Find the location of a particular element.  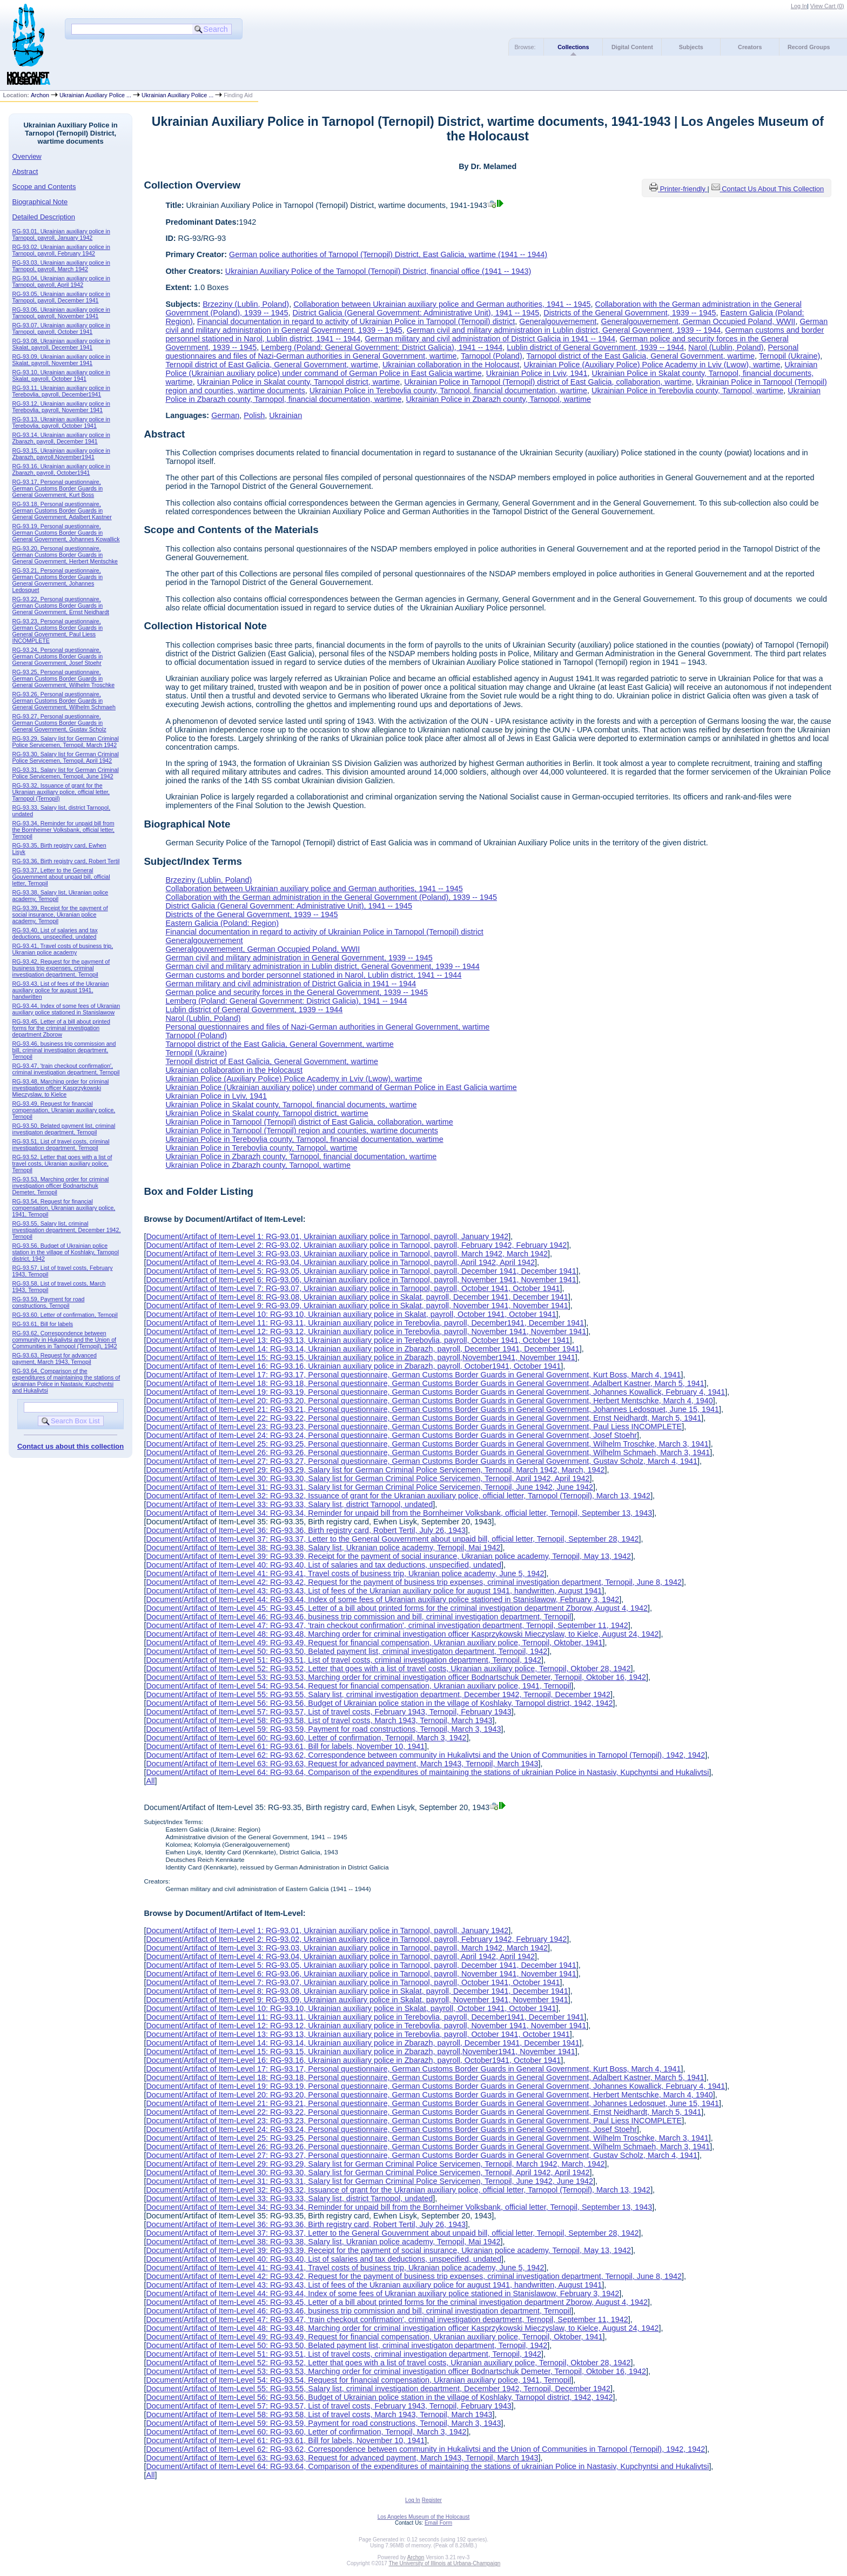

RG-93.14, Ukrainian auxiliary police in Zbarazh, payroll, December 1941 is located at coordinates (61, 438).